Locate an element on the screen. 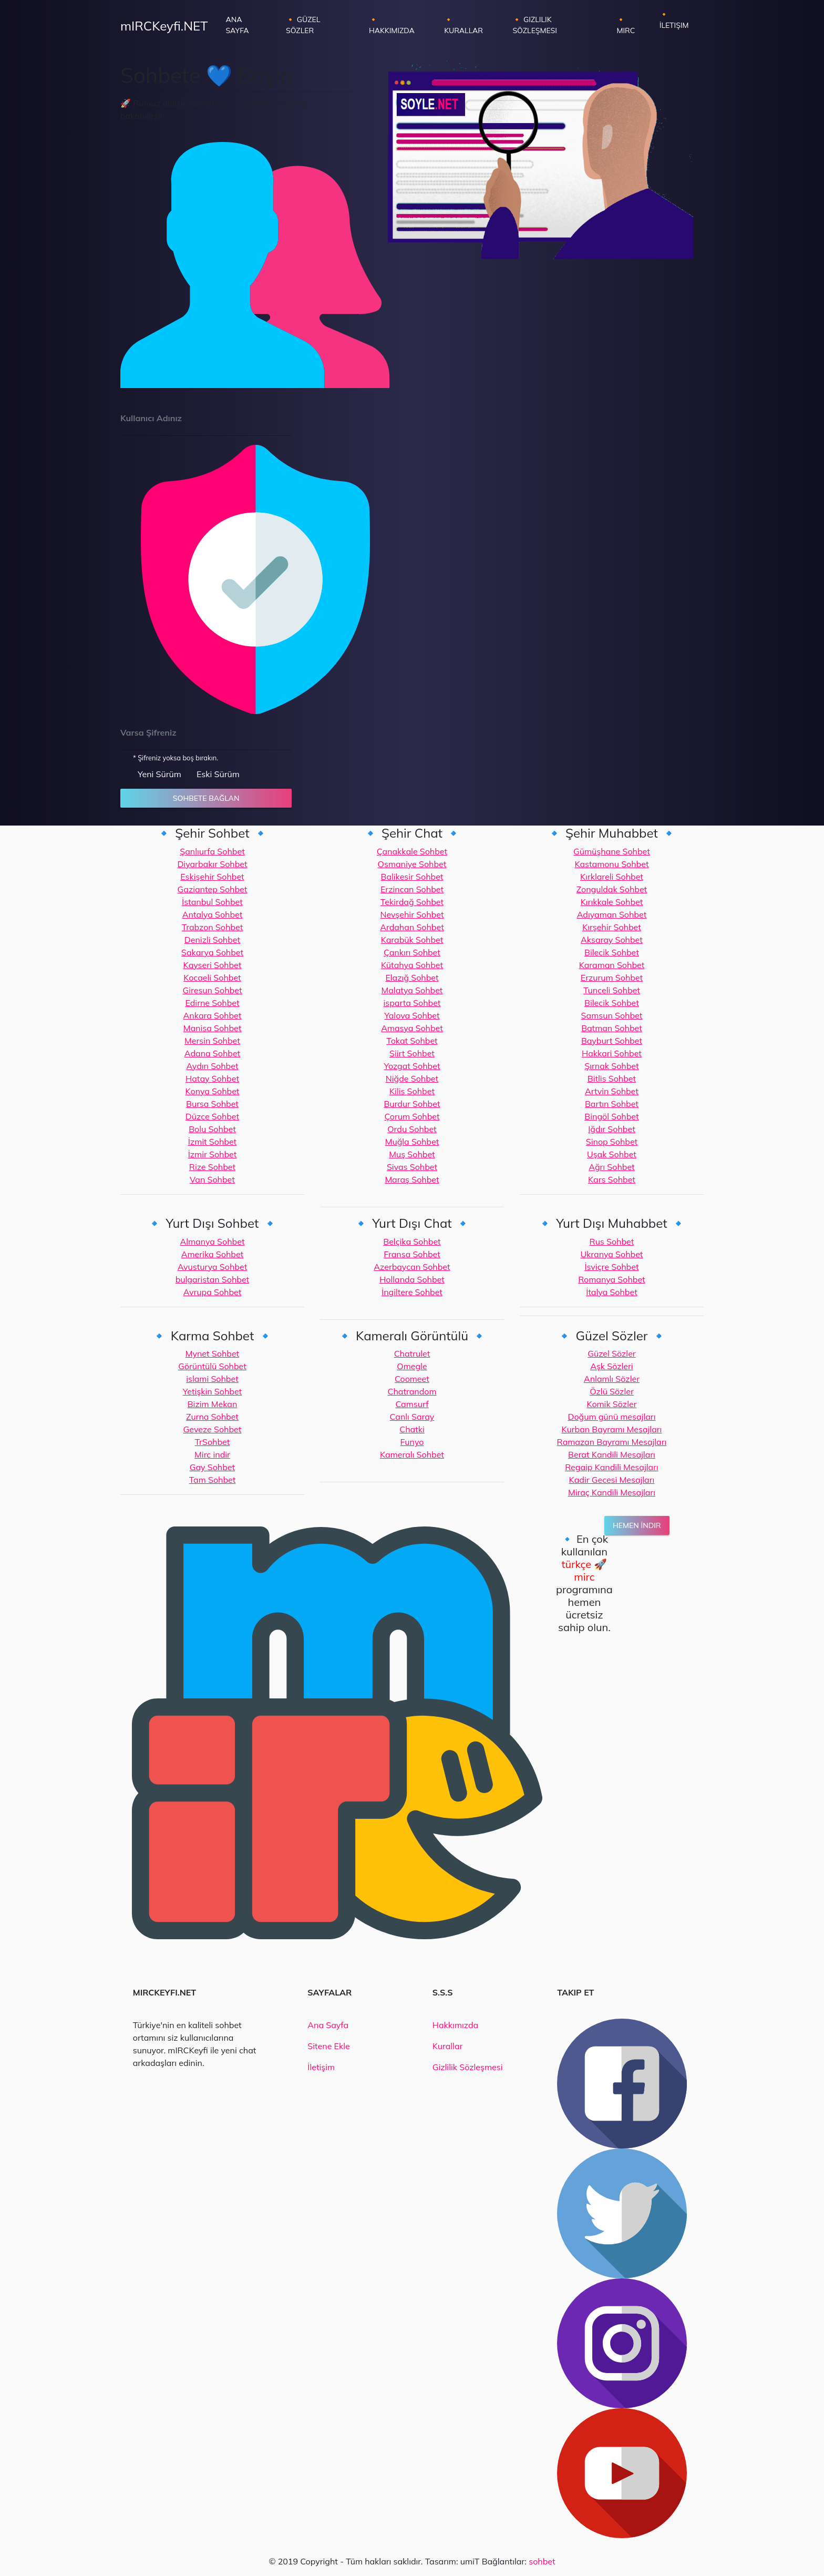 The image size is (824, 2576). Ağrı Sohbet is located at coordinates (612, 1167).